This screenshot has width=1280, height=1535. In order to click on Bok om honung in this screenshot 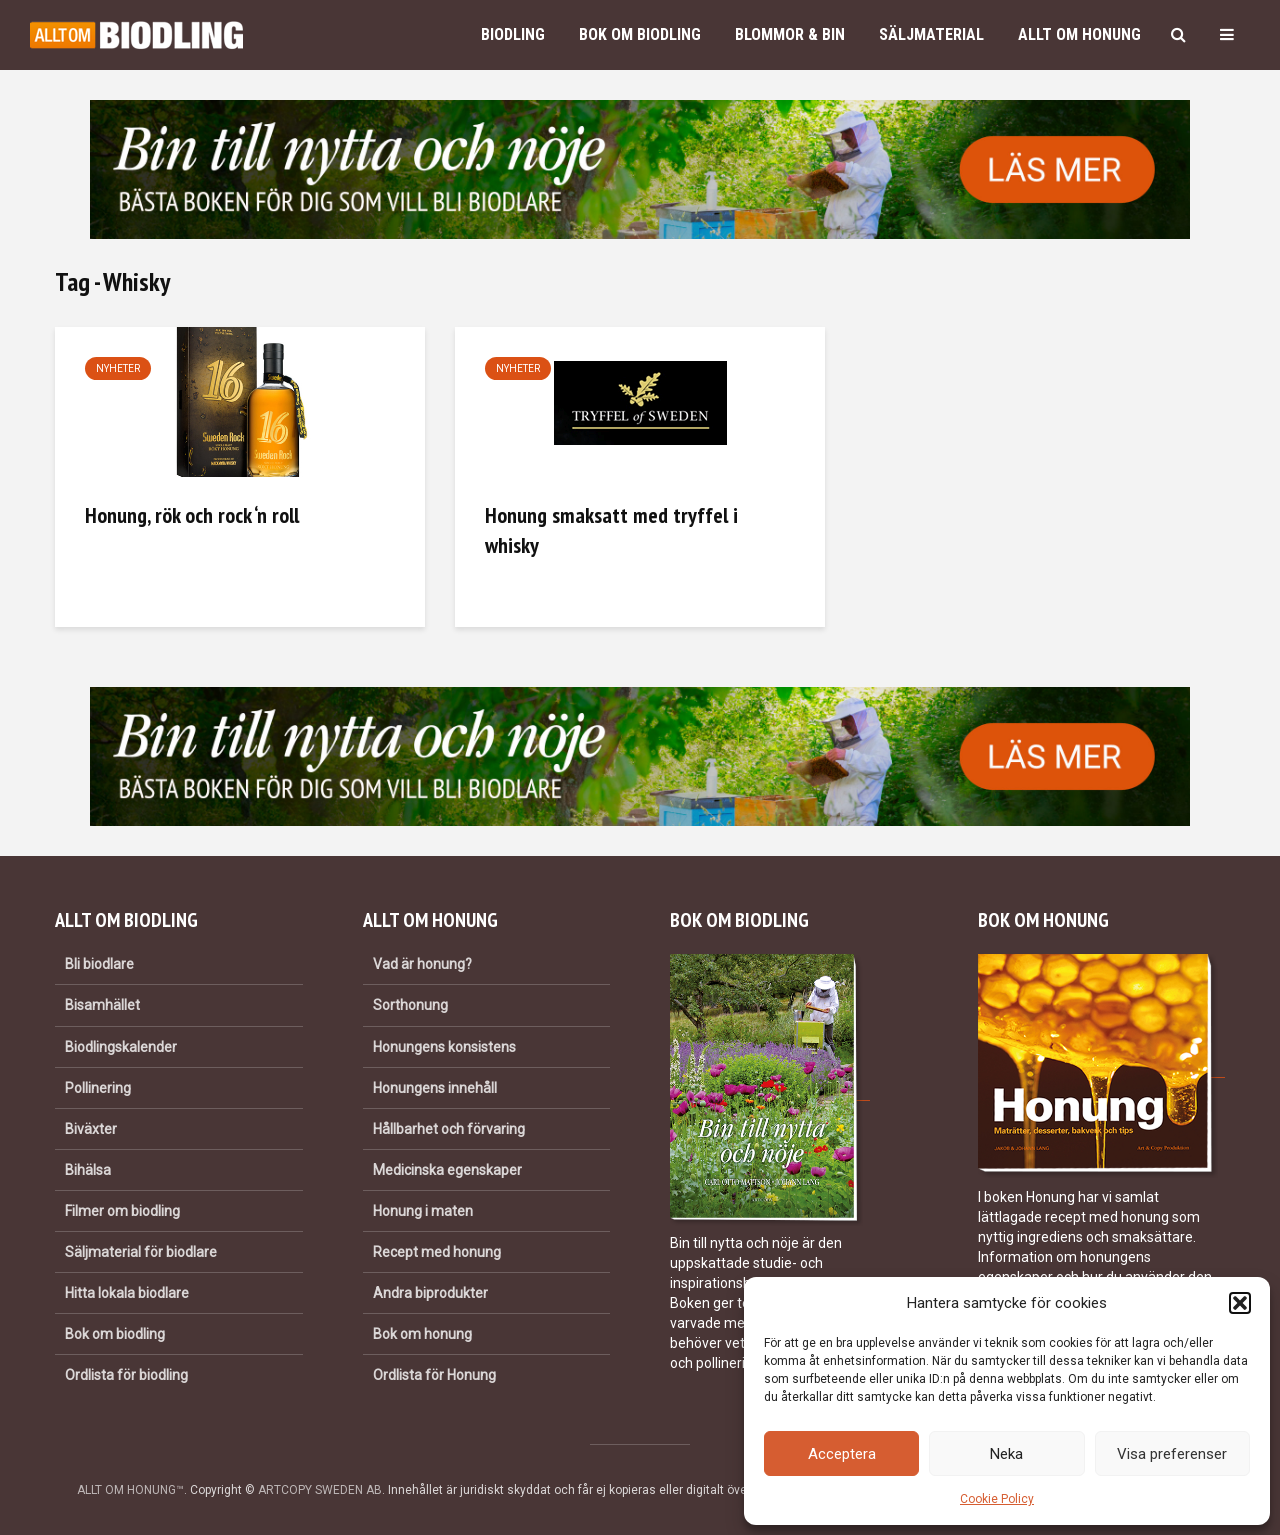, I will do `click(422, 1334)`.